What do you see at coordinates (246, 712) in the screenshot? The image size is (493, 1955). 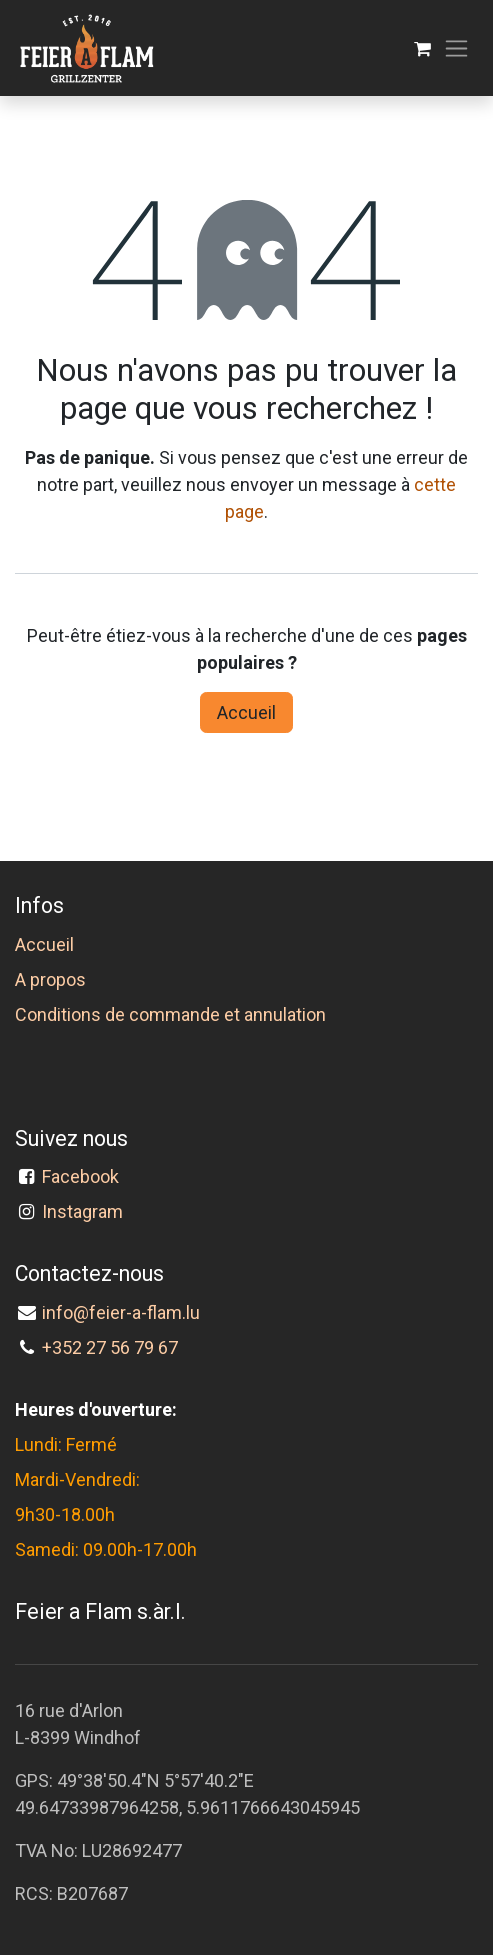 I see `Accueil` at bounding box center [246, 712].